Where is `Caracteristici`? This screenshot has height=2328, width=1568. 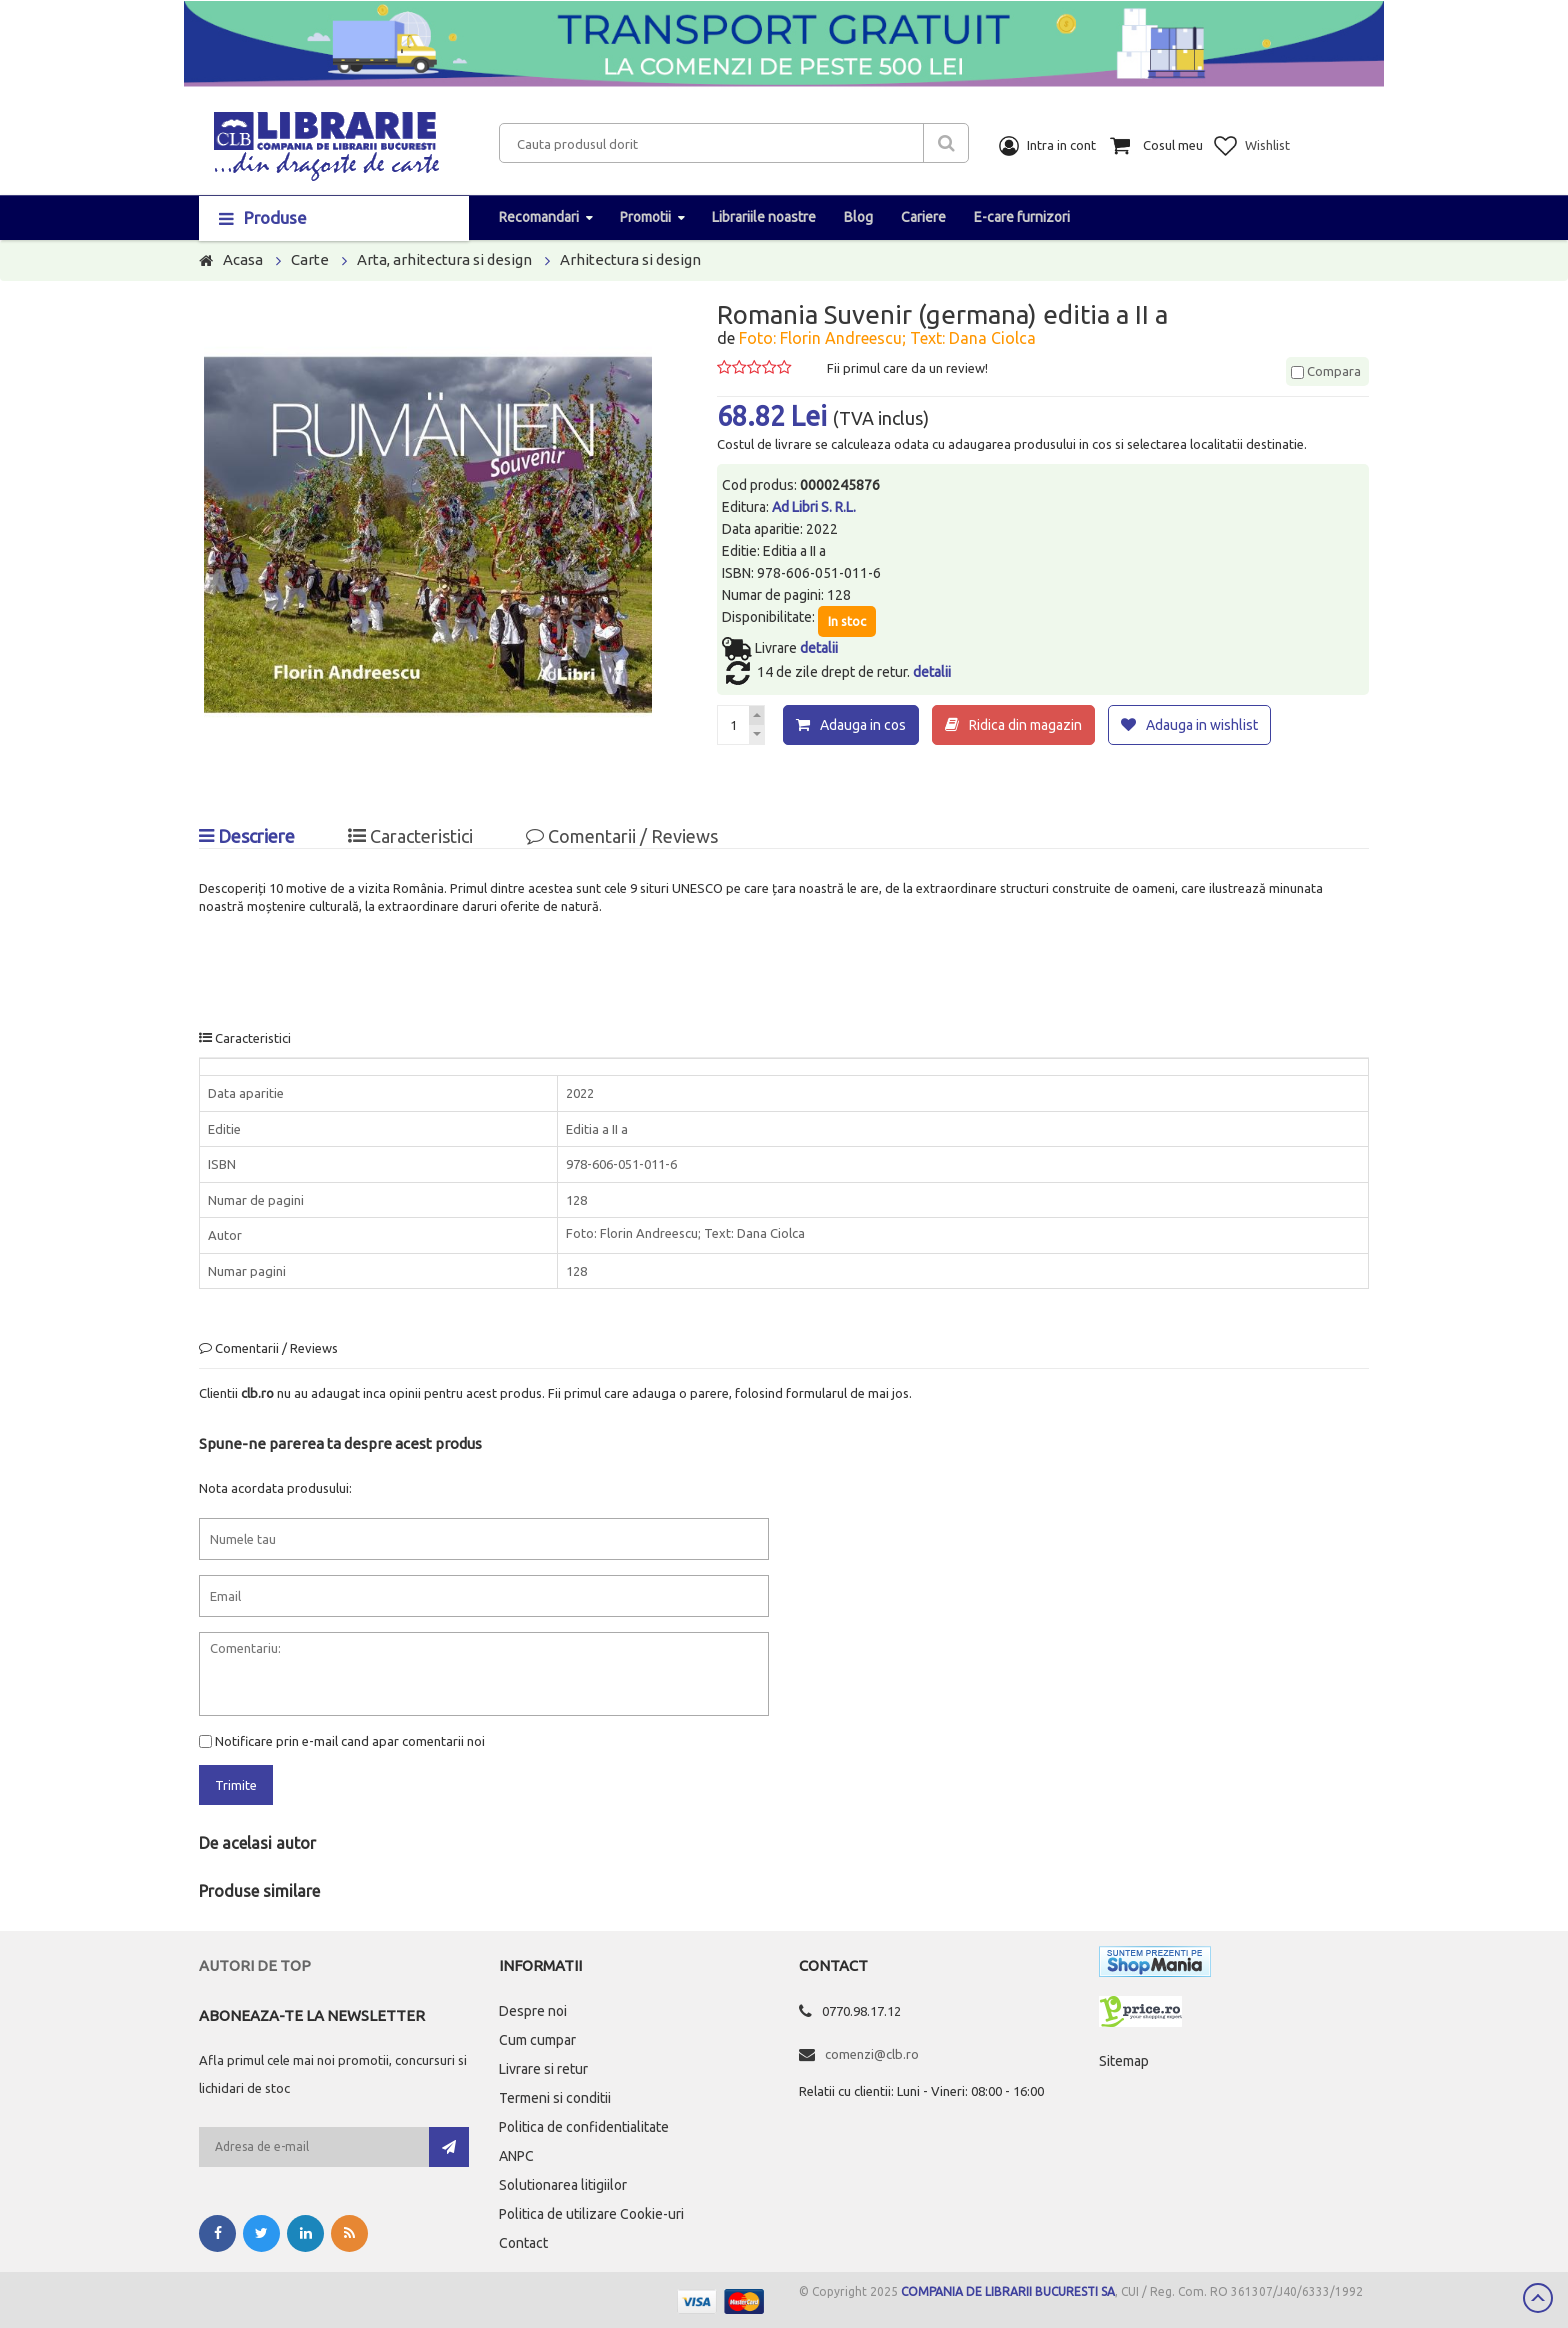 Caracteristici is located at coordinates (410, 835).